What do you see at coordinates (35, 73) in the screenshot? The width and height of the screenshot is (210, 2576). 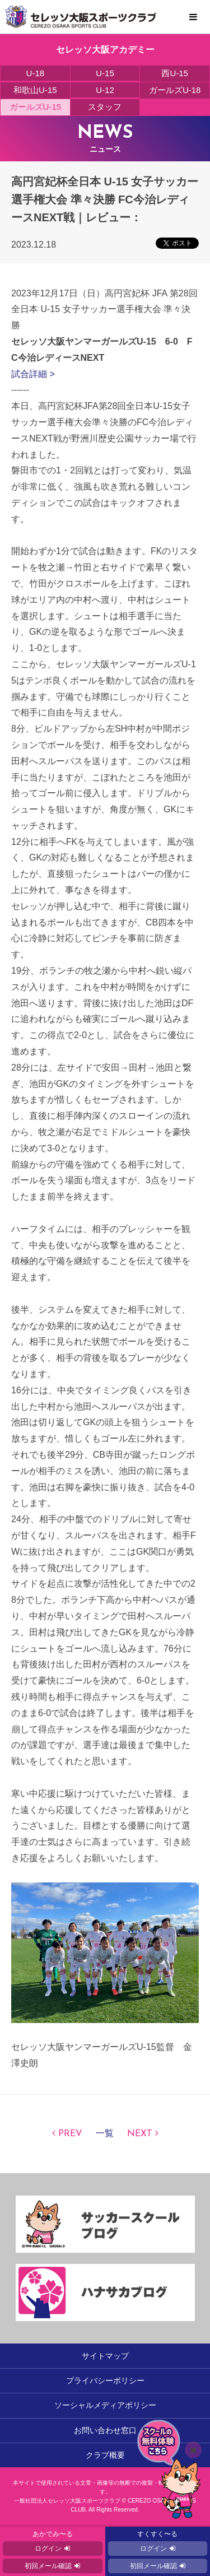 I see `U-18` at bounding box center [35, 73].